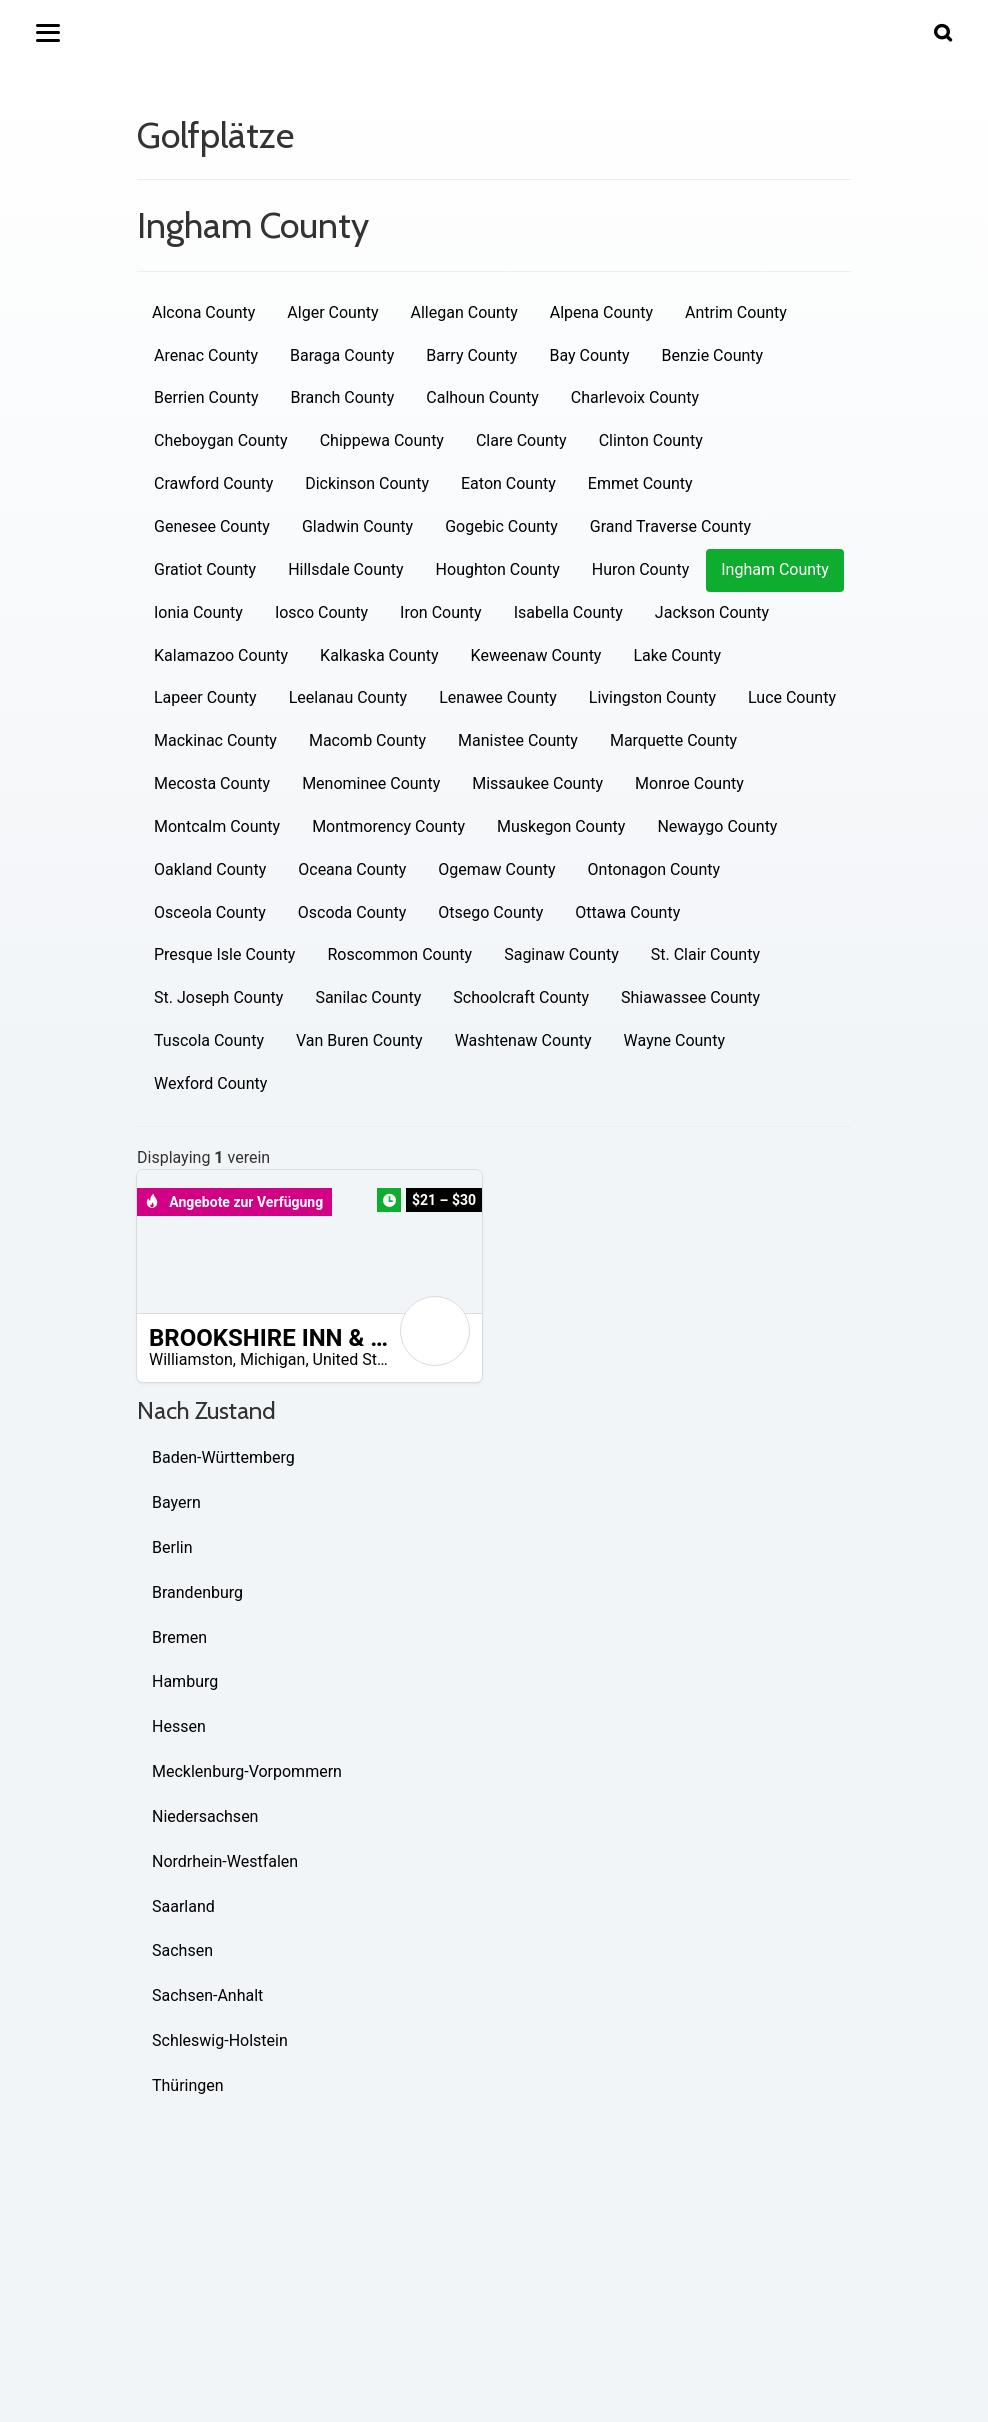 The width and height of the screenshot is (988, 2422). What do you see at coordinates (172, 1547) in the screenshot?
I see `Berlin` at bounding box center [172, 1547].